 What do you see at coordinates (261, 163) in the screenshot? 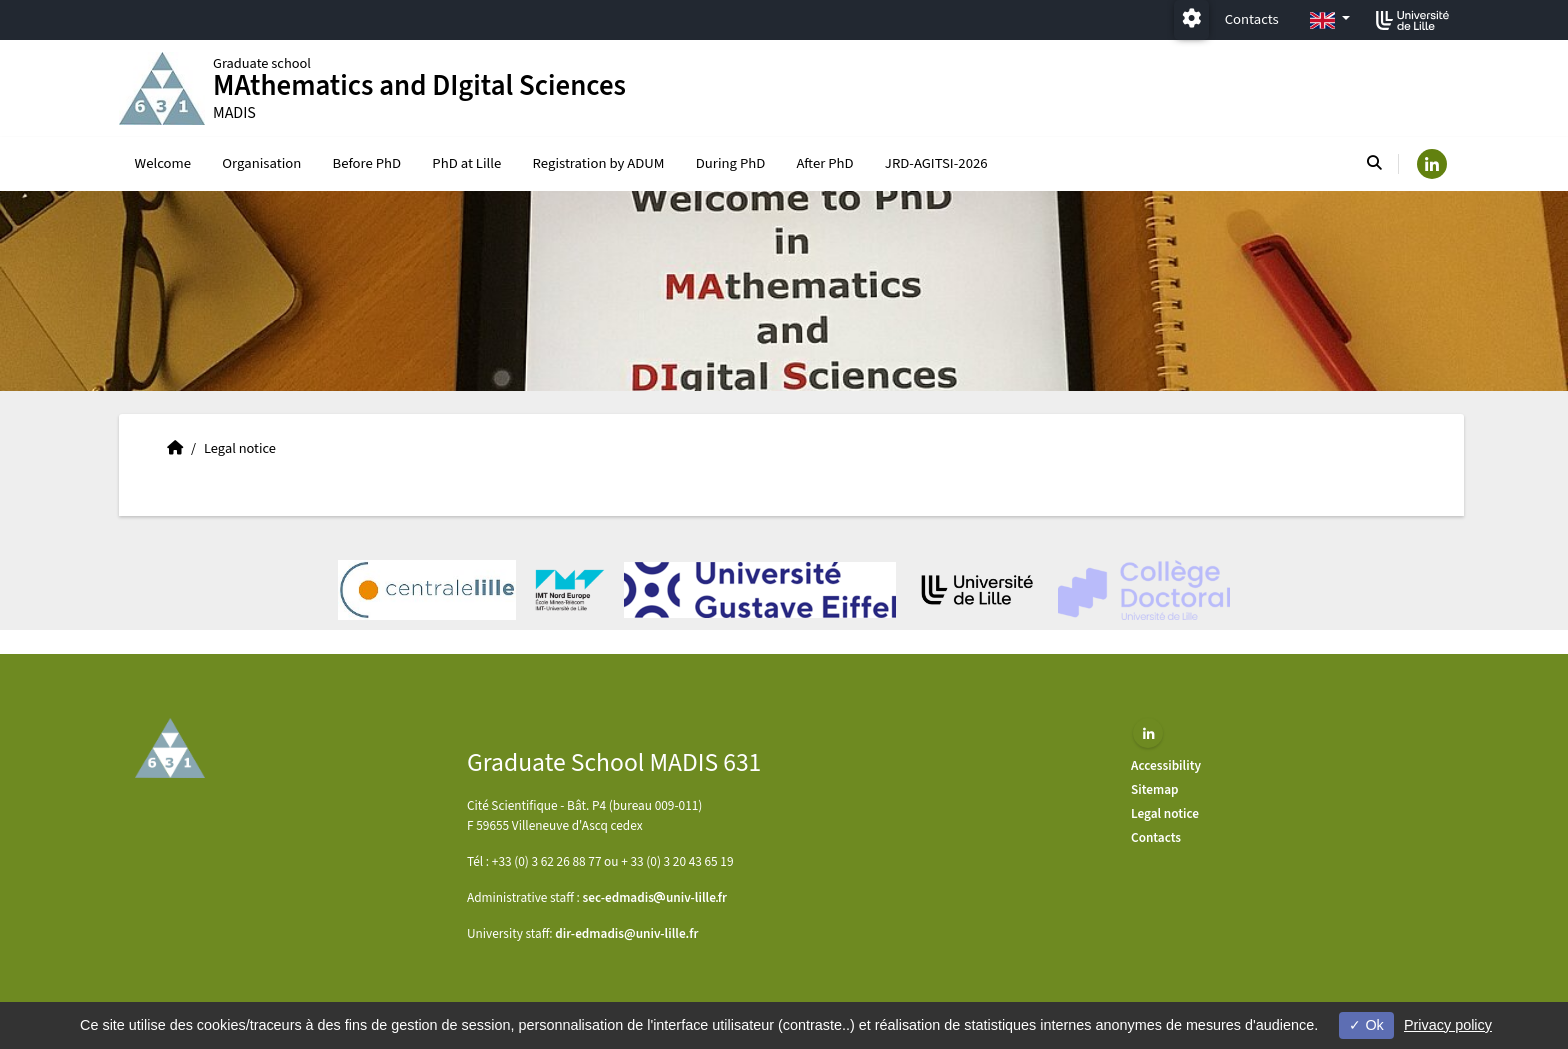
I see `Organisation` at bounding box center [261, 163].